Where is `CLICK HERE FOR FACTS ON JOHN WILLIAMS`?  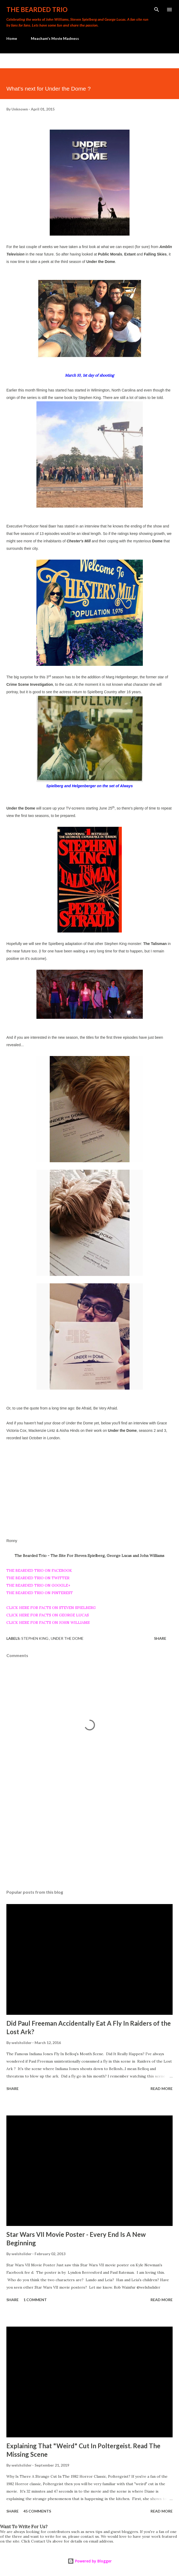 CLICK HERE FOR FACTS ON JOHN WILLIAMS is located at coordinates (48, 1622).